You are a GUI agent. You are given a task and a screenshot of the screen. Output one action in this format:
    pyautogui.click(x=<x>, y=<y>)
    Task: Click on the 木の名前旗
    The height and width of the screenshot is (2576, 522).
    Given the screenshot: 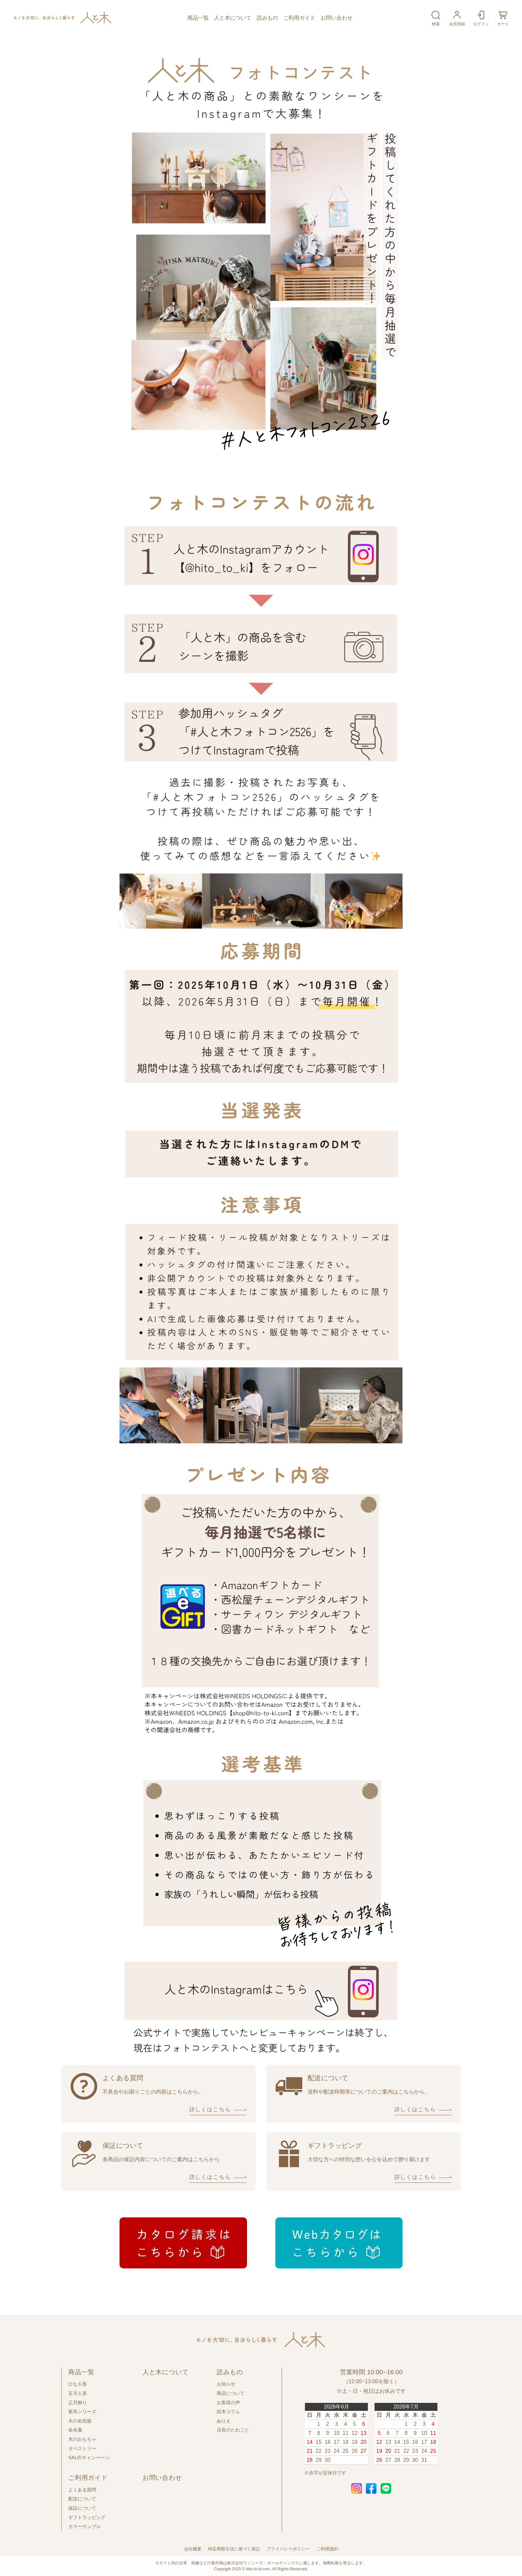 What is the action you would take?
    pyautogui.click(x=80, y=2421)
    